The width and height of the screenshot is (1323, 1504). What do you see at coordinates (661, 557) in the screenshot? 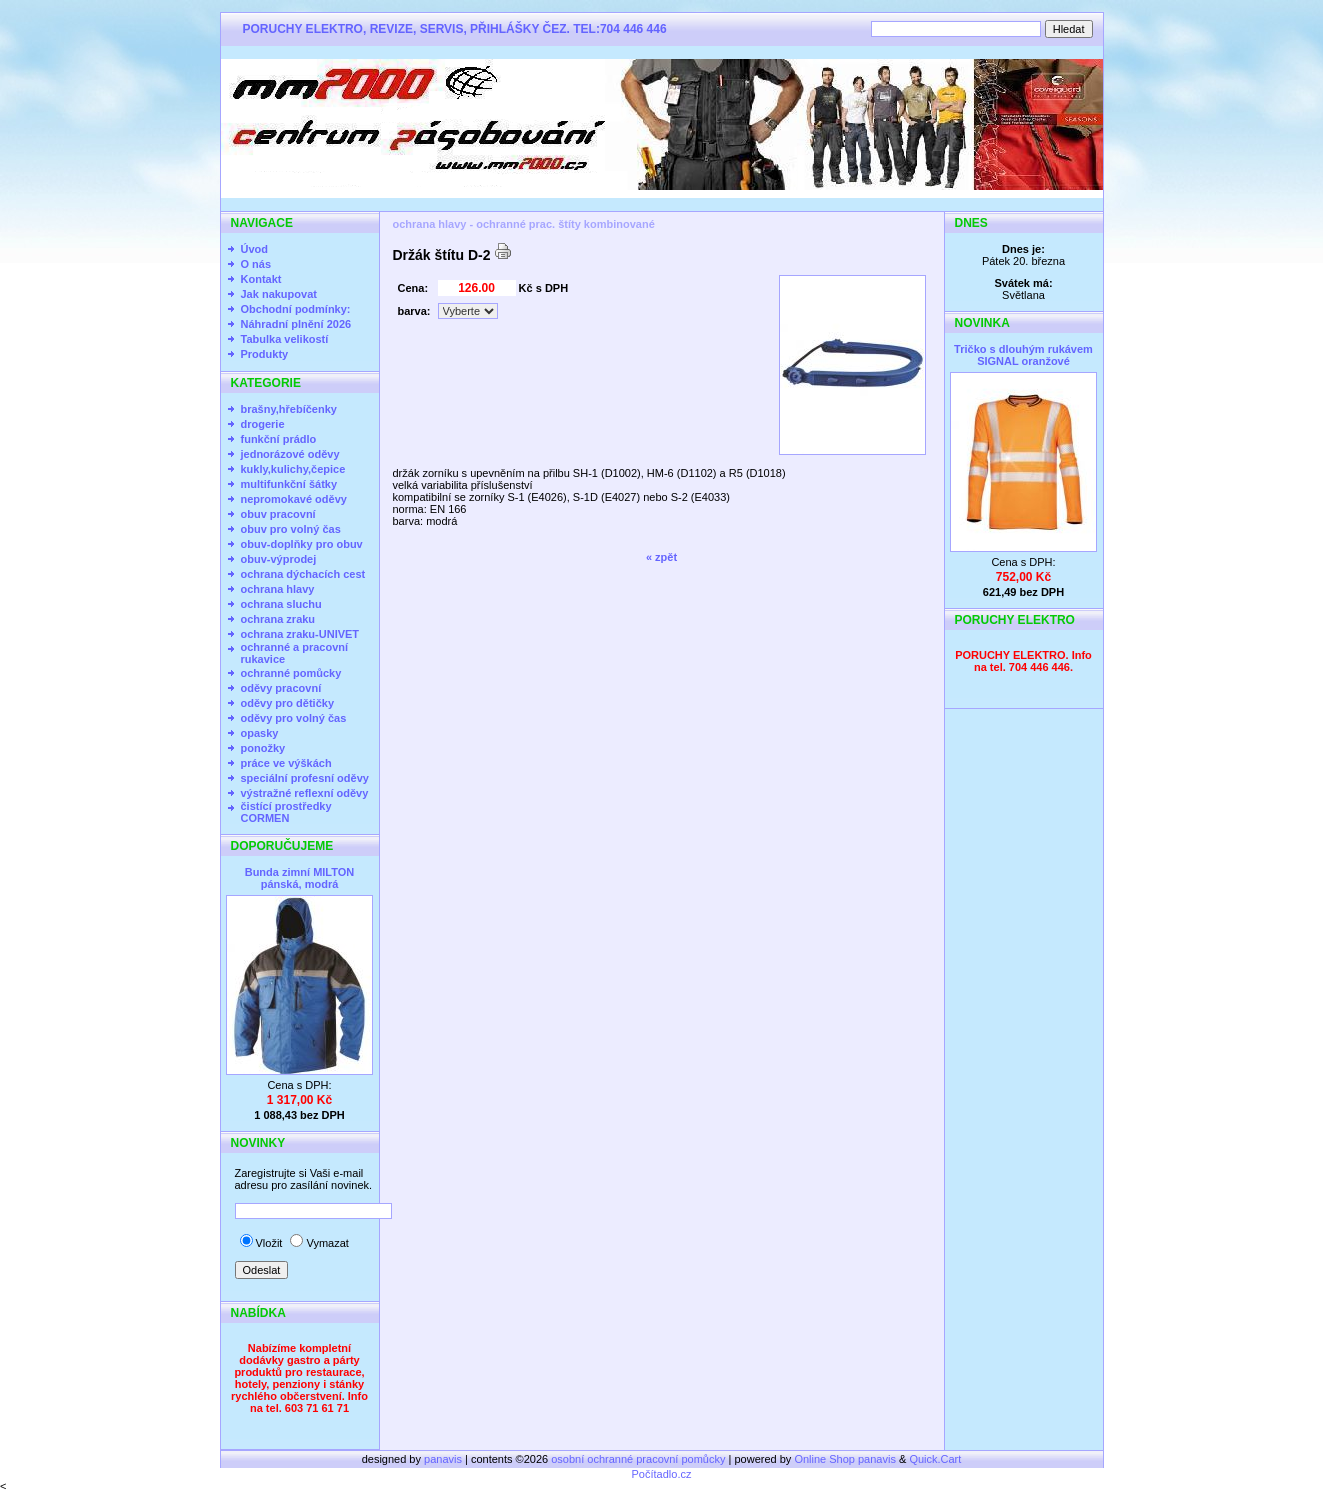
I see `« zpět` at bounding box center [661, 557].